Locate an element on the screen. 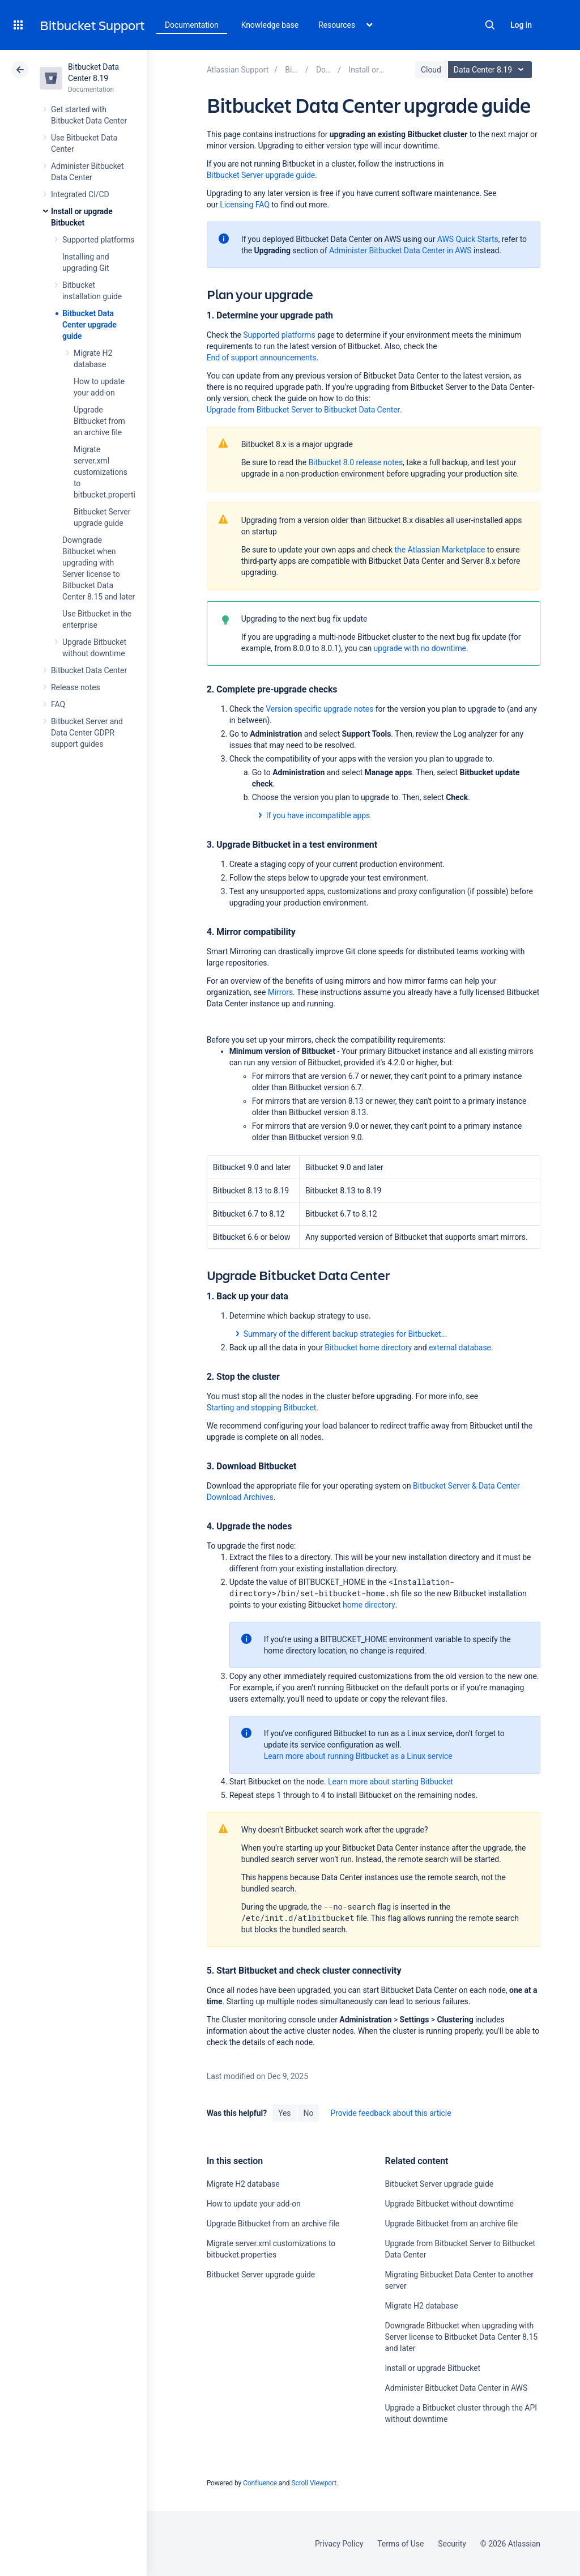 This screenshot has width=580, height=2576. home directory is located at coordinates (369, 1604).